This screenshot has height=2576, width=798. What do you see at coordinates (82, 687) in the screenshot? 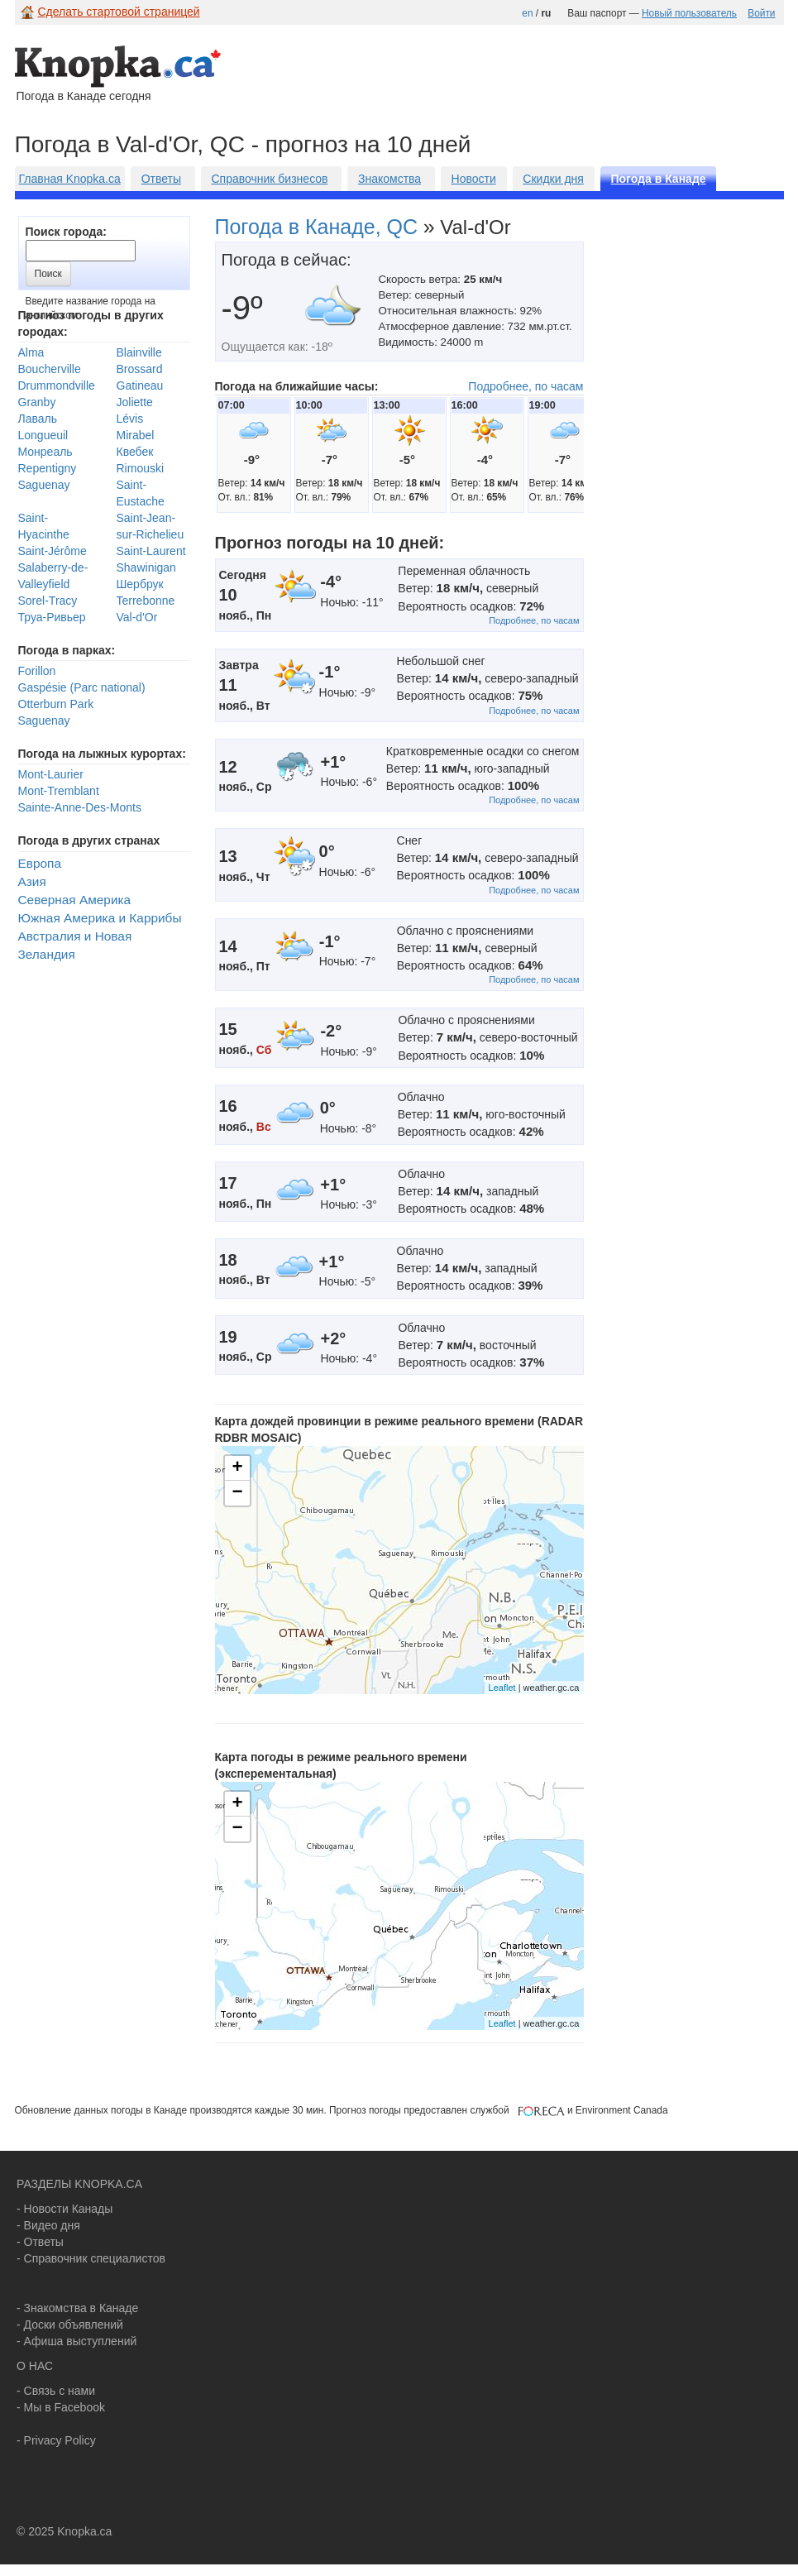
I see `Gaspésie (Parc national)` at bounding box center [82, 687].